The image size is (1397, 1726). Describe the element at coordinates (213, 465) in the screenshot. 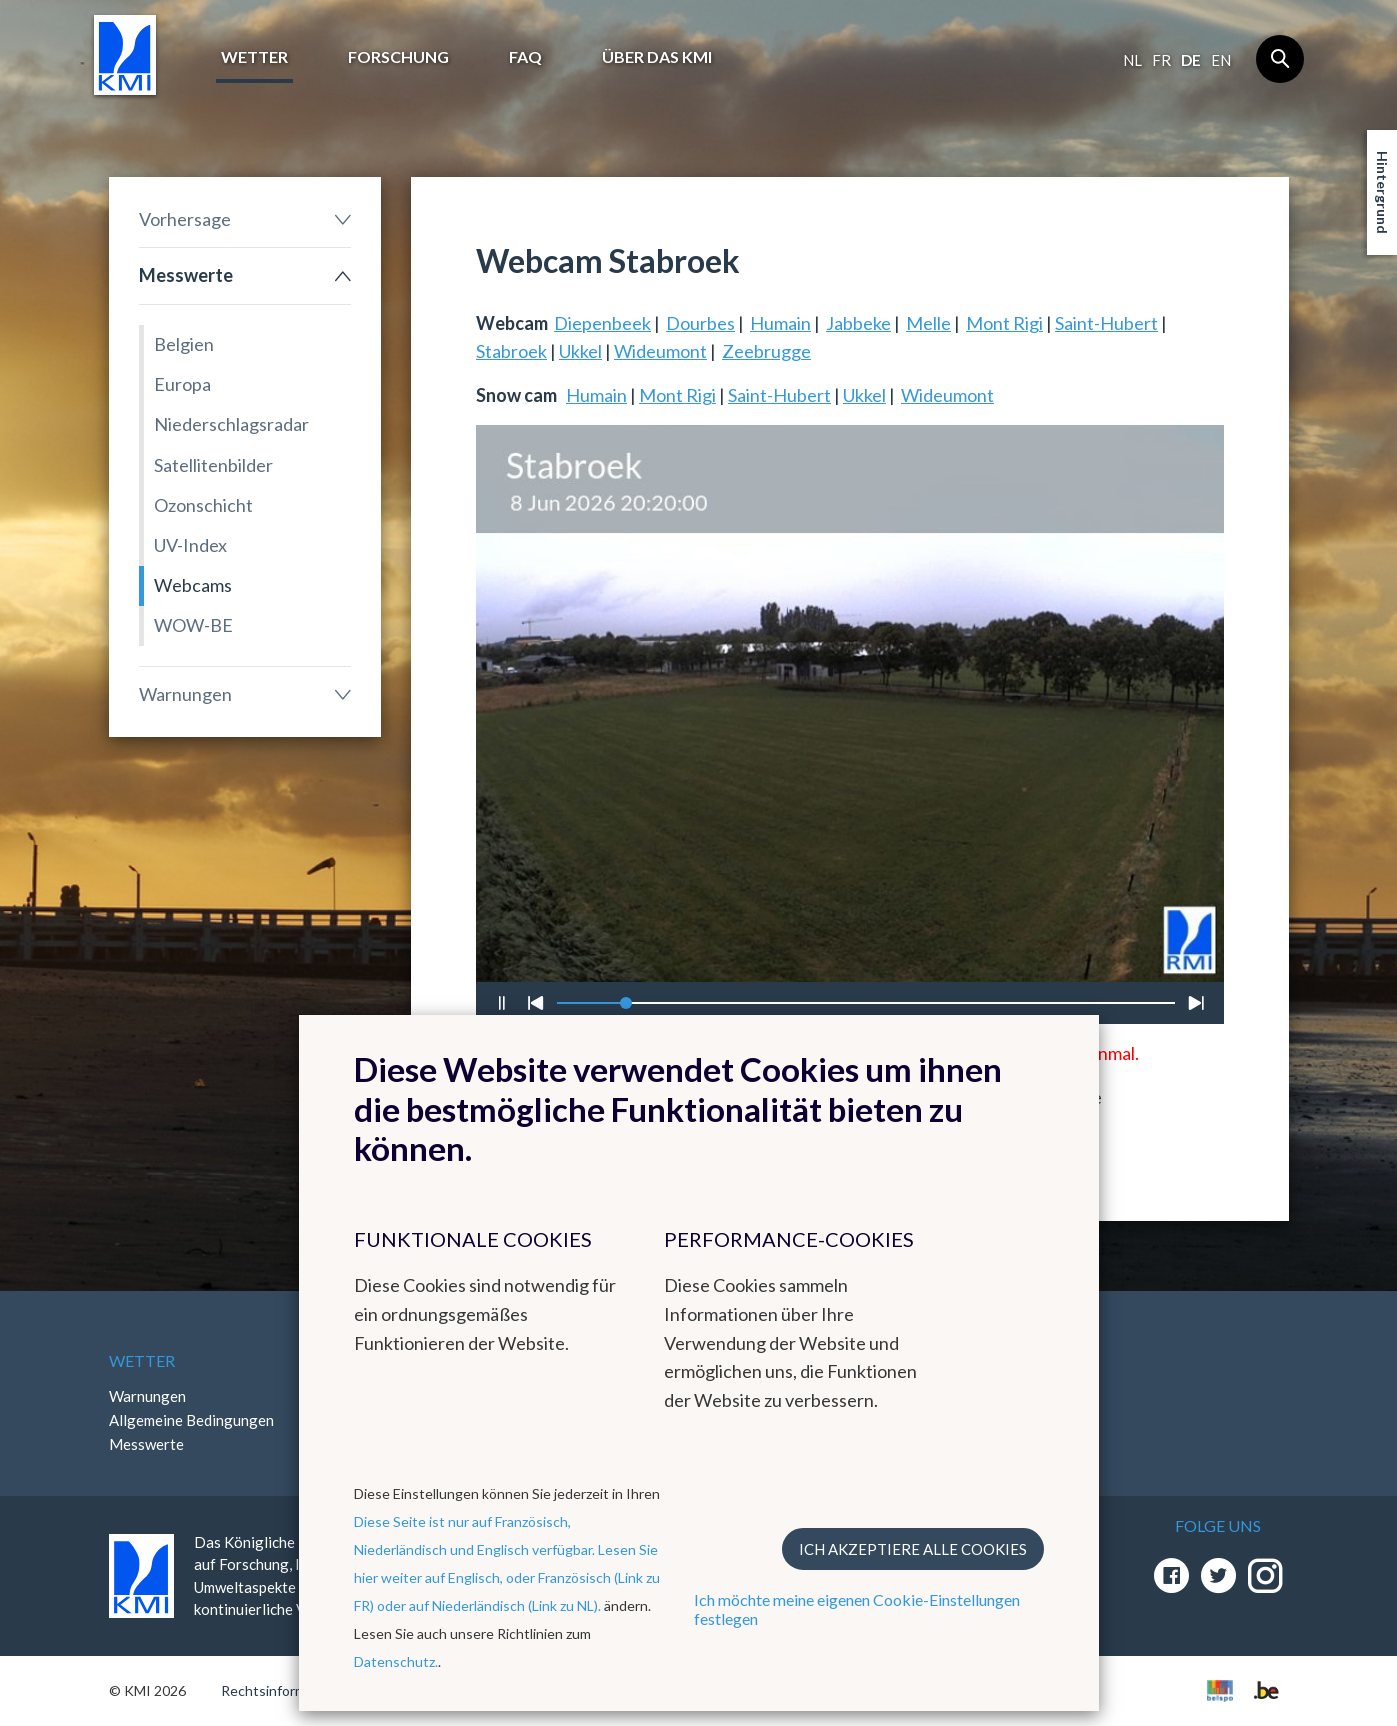

I see `Satellitenbilder` at that location.